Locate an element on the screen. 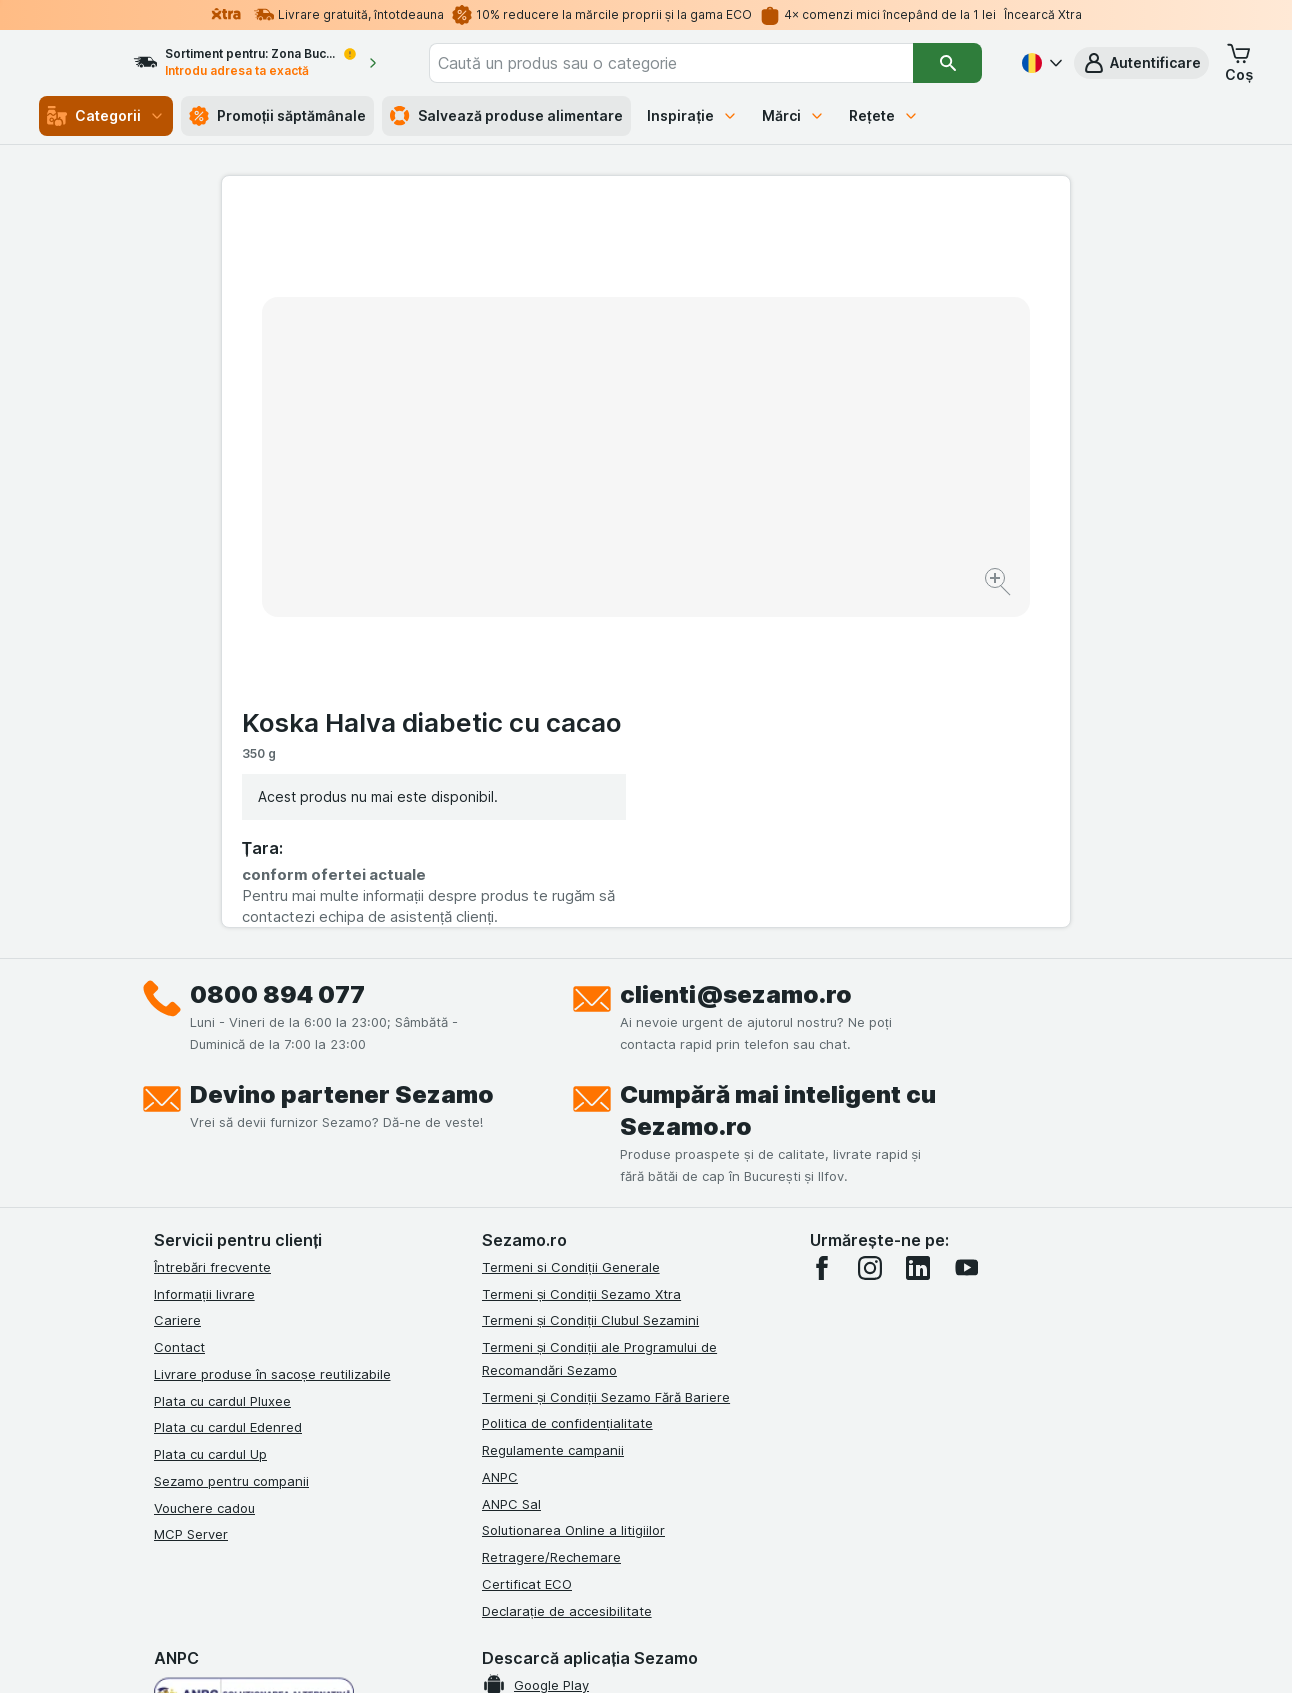  ANPC is located at coordinates (500, 1143).